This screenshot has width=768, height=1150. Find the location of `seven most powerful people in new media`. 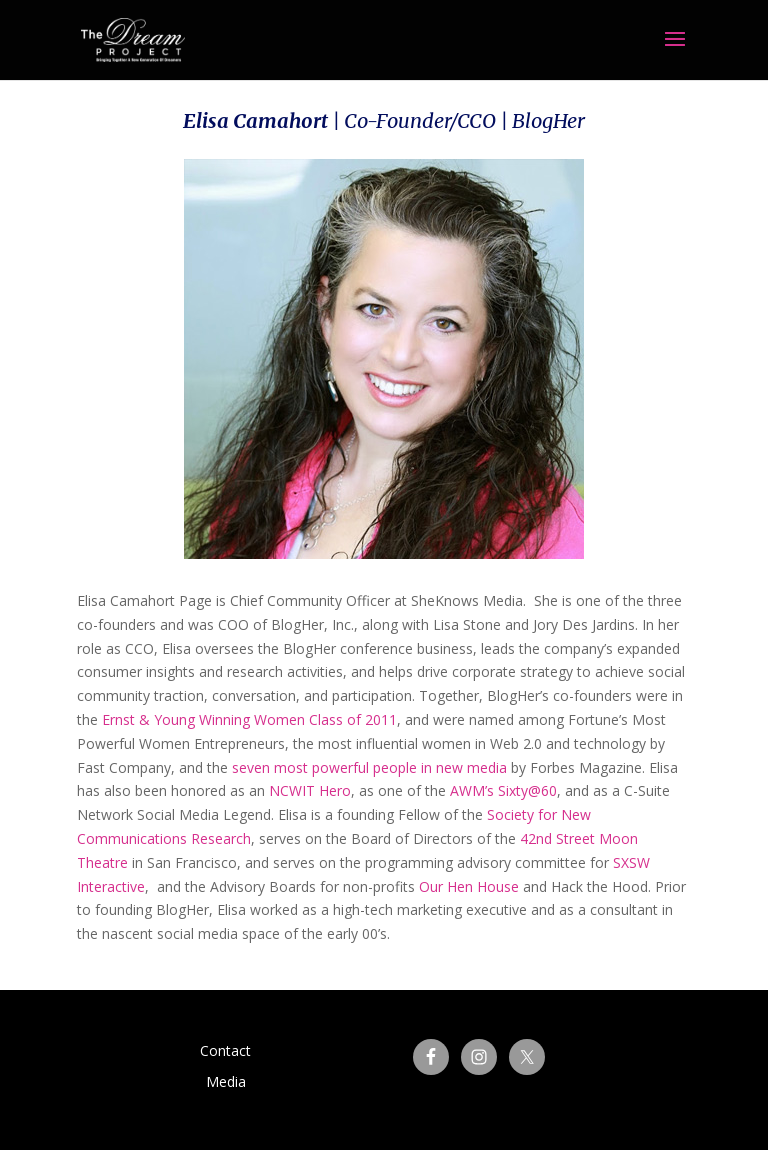

seven most powerful people in new media is located at coordinates (369, 767).